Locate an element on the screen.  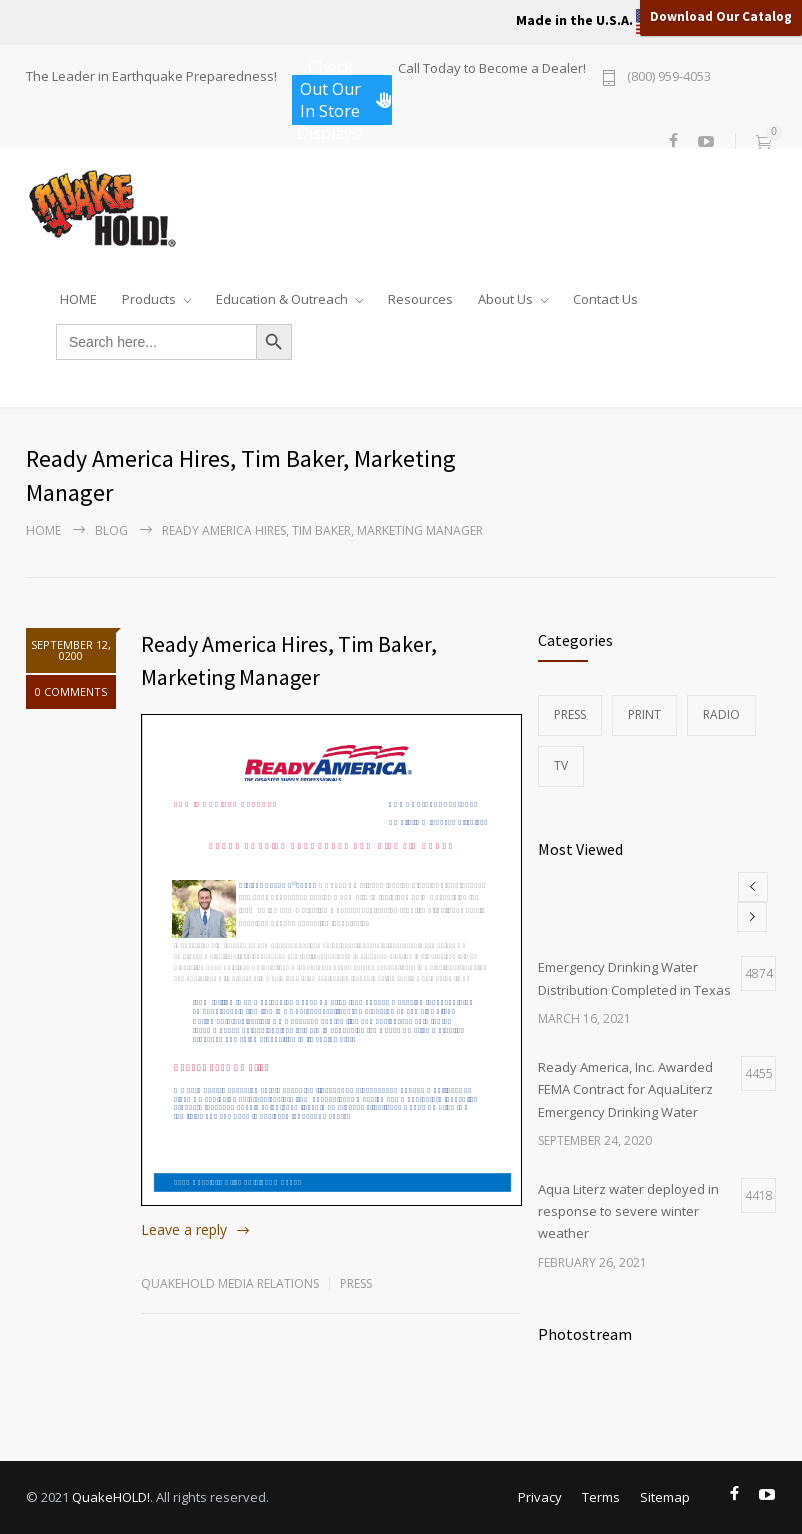
TV is located at coordinates (561, 765).